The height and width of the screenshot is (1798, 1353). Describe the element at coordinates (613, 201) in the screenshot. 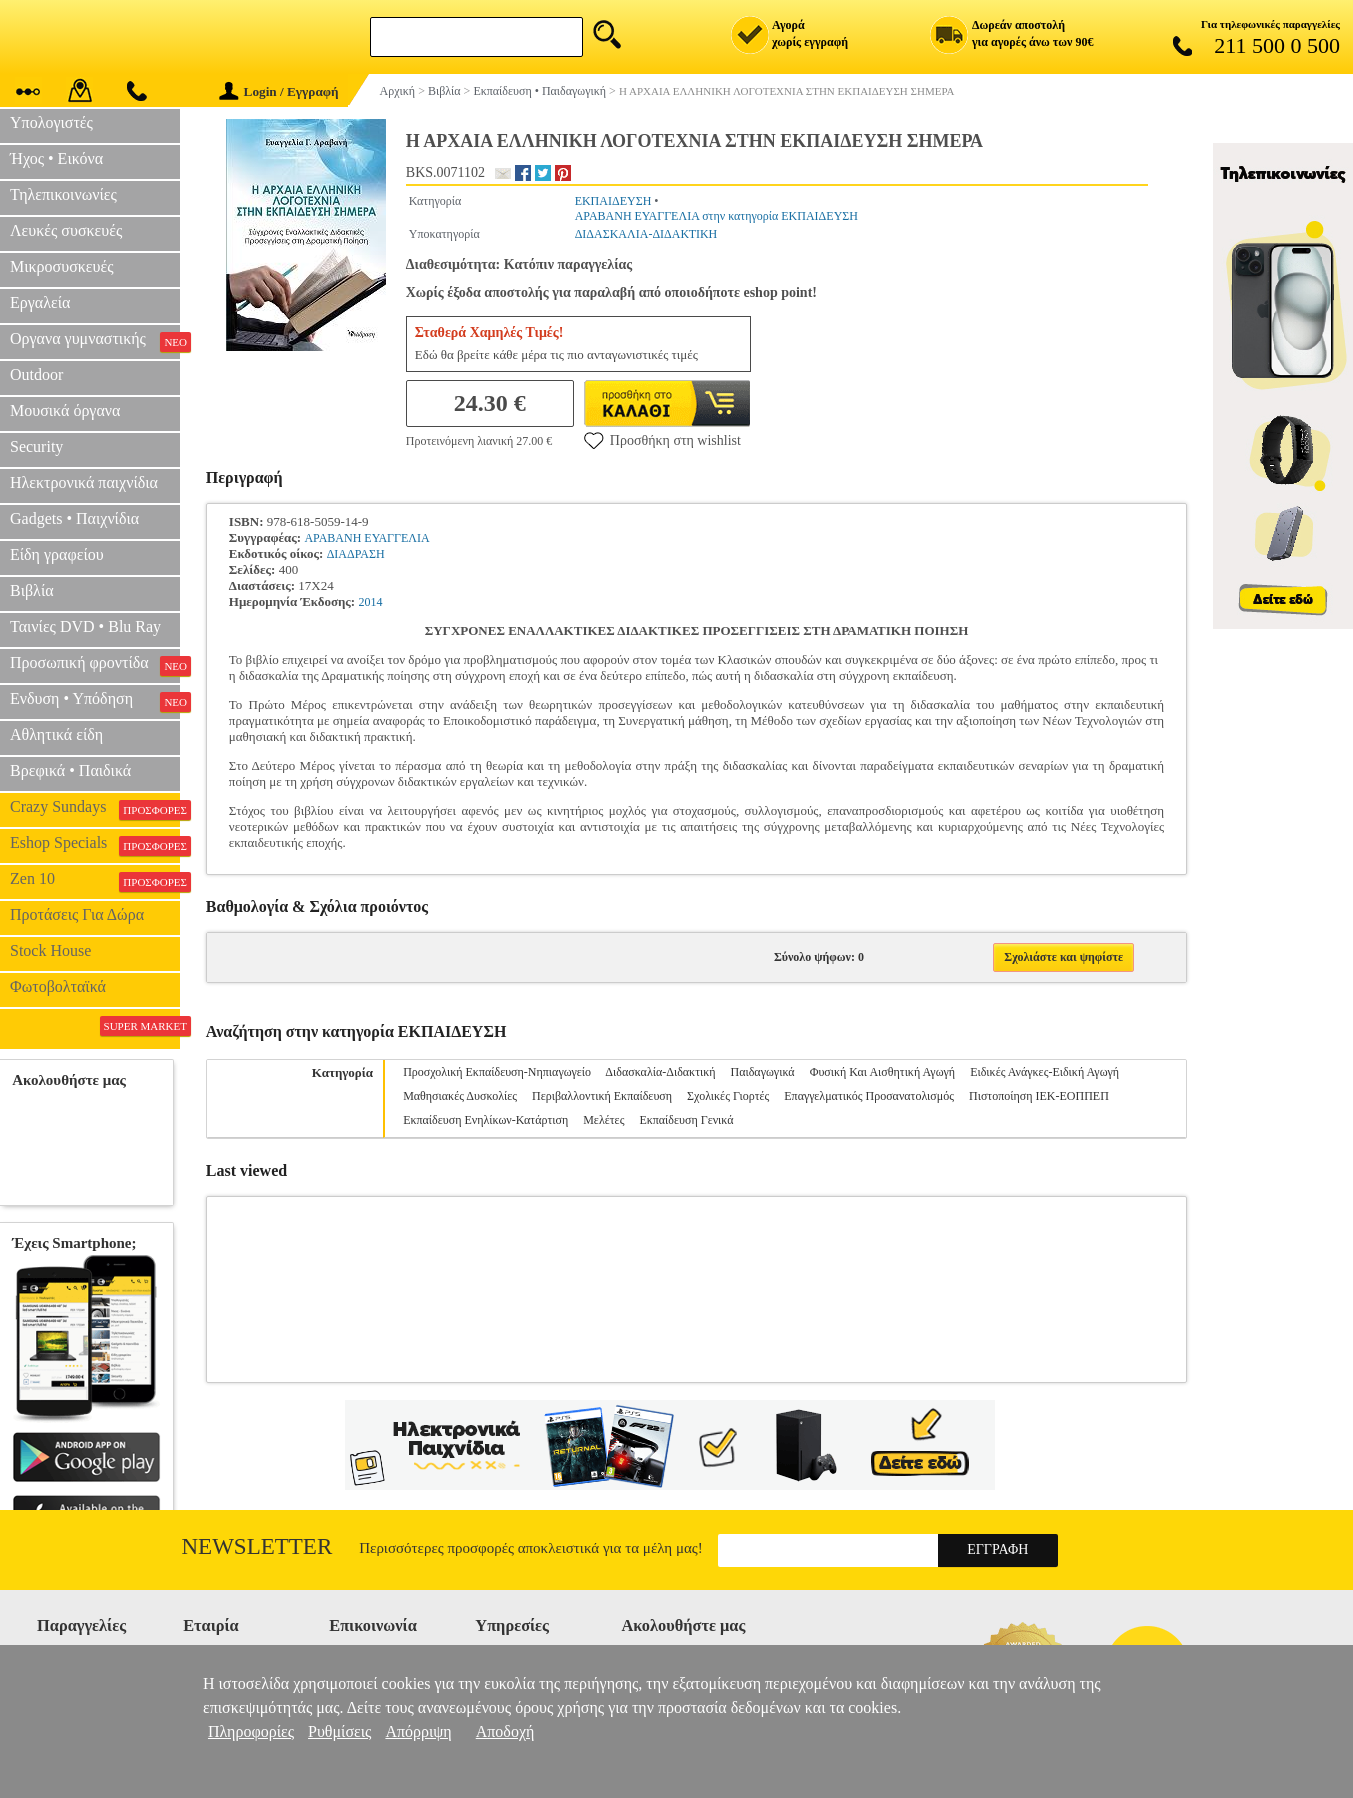

I see `ΕΚΠΑΙΔΕΥΣΗ` at that location.